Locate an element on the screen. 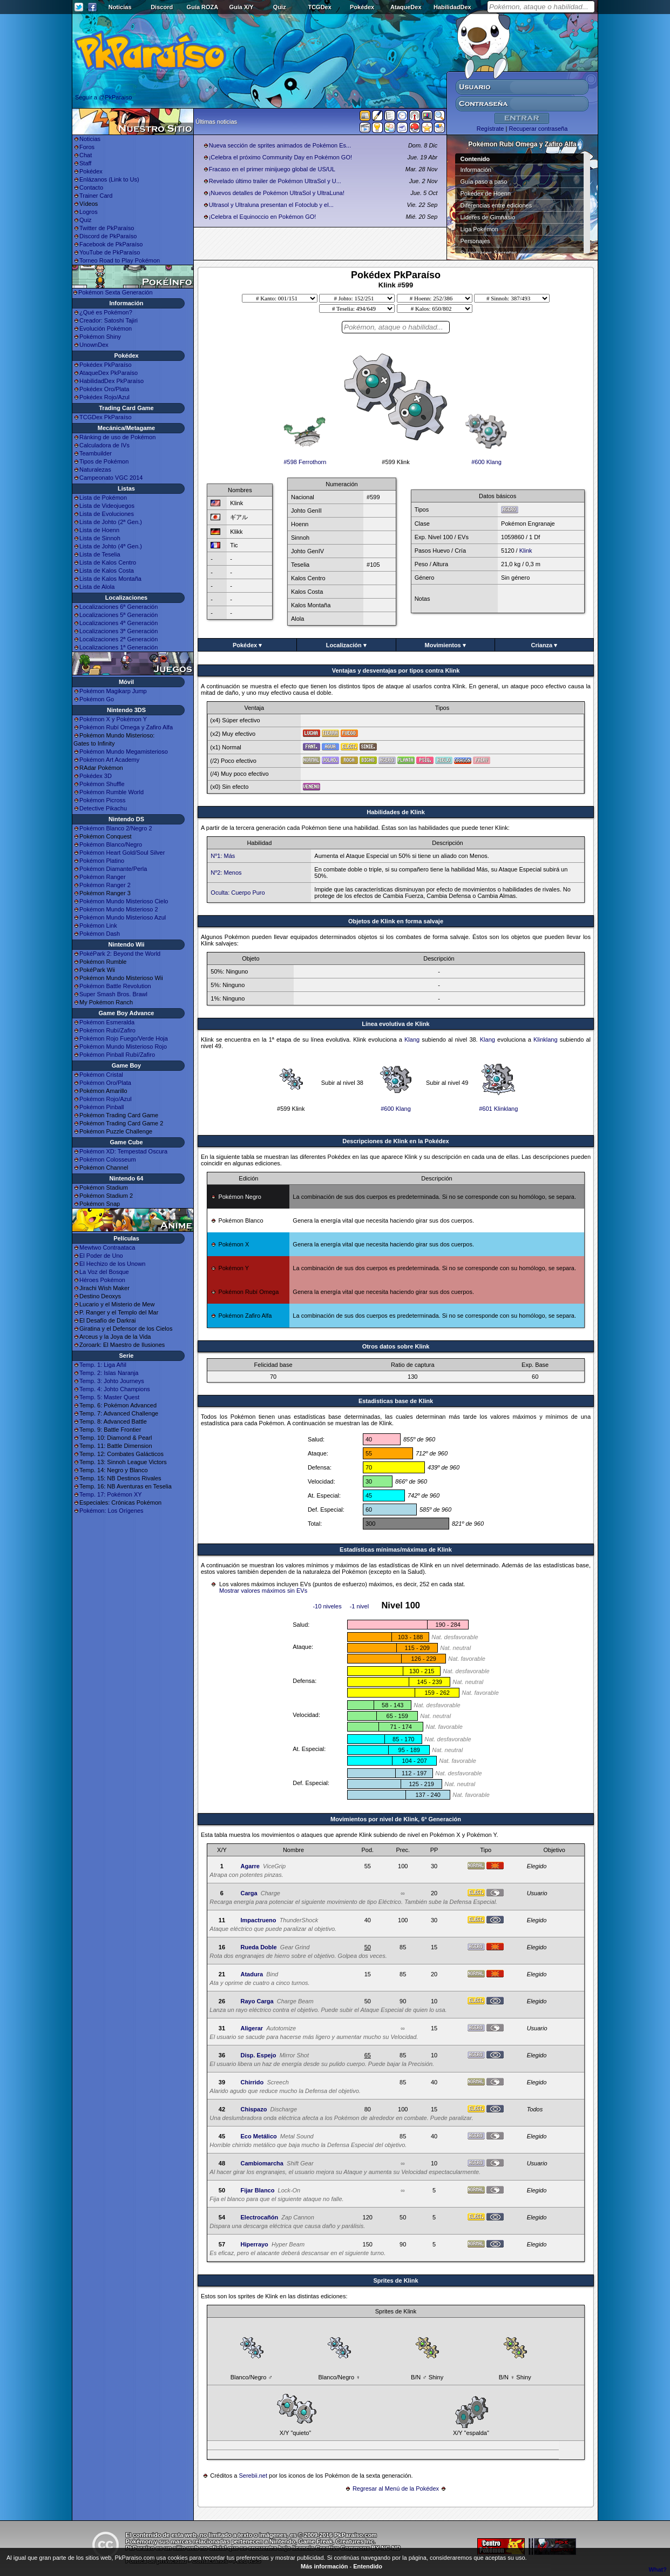 The width and height of the screenshot is (670, 2576). Entendido is located at coordinates (367, 2566).